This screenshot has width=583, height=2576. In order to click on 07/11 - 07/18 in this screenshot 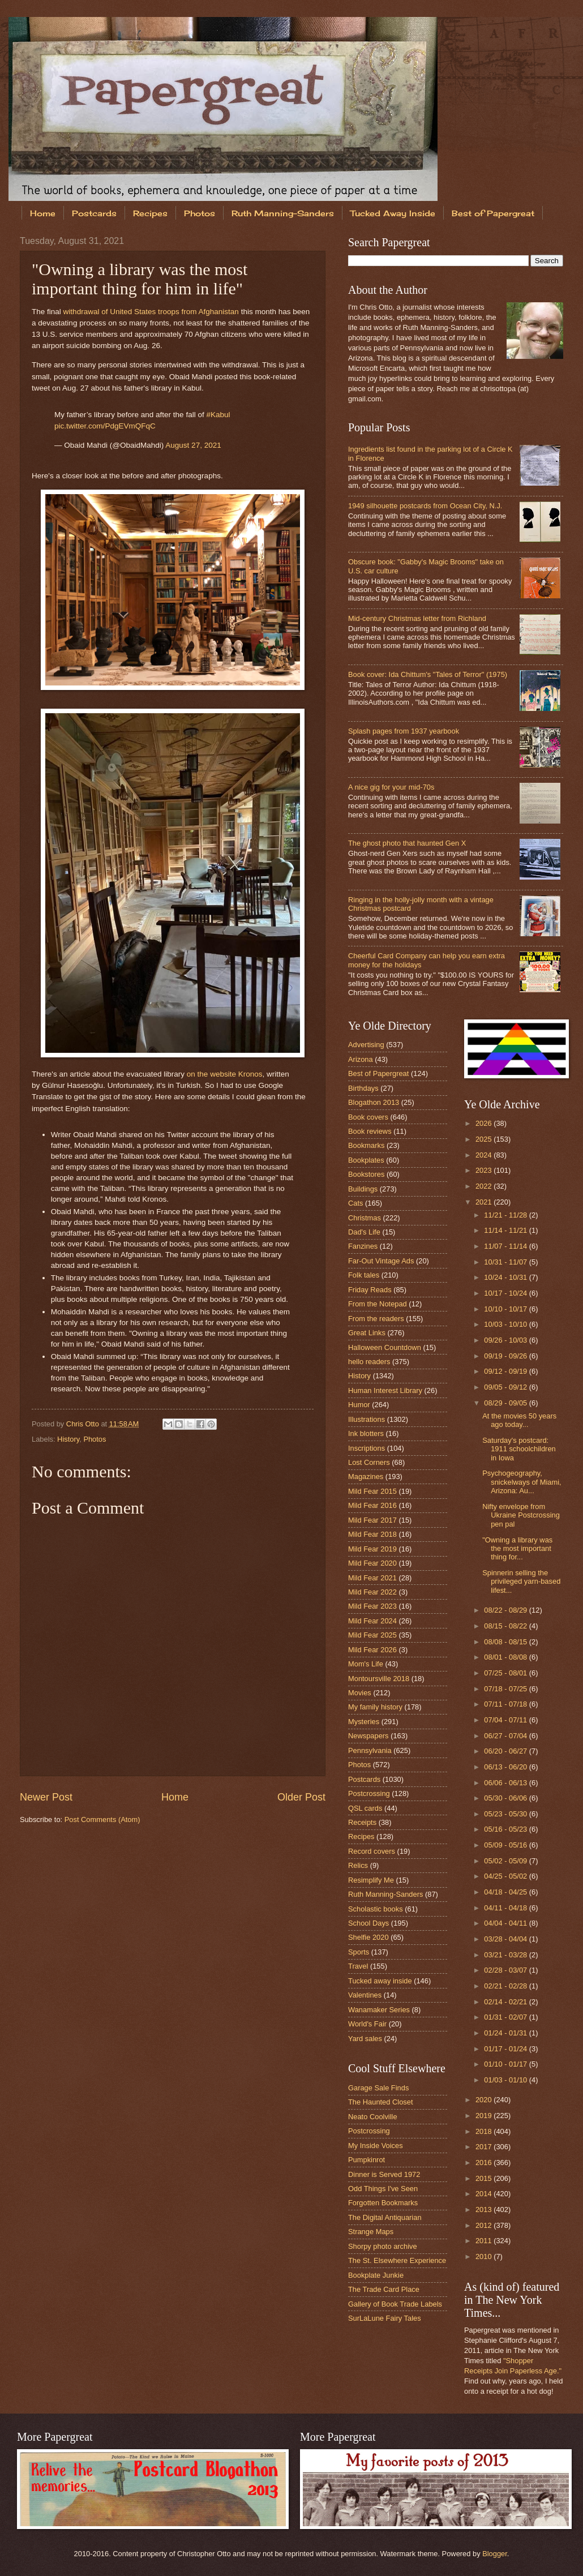, I will do `click(506, 1704)`.